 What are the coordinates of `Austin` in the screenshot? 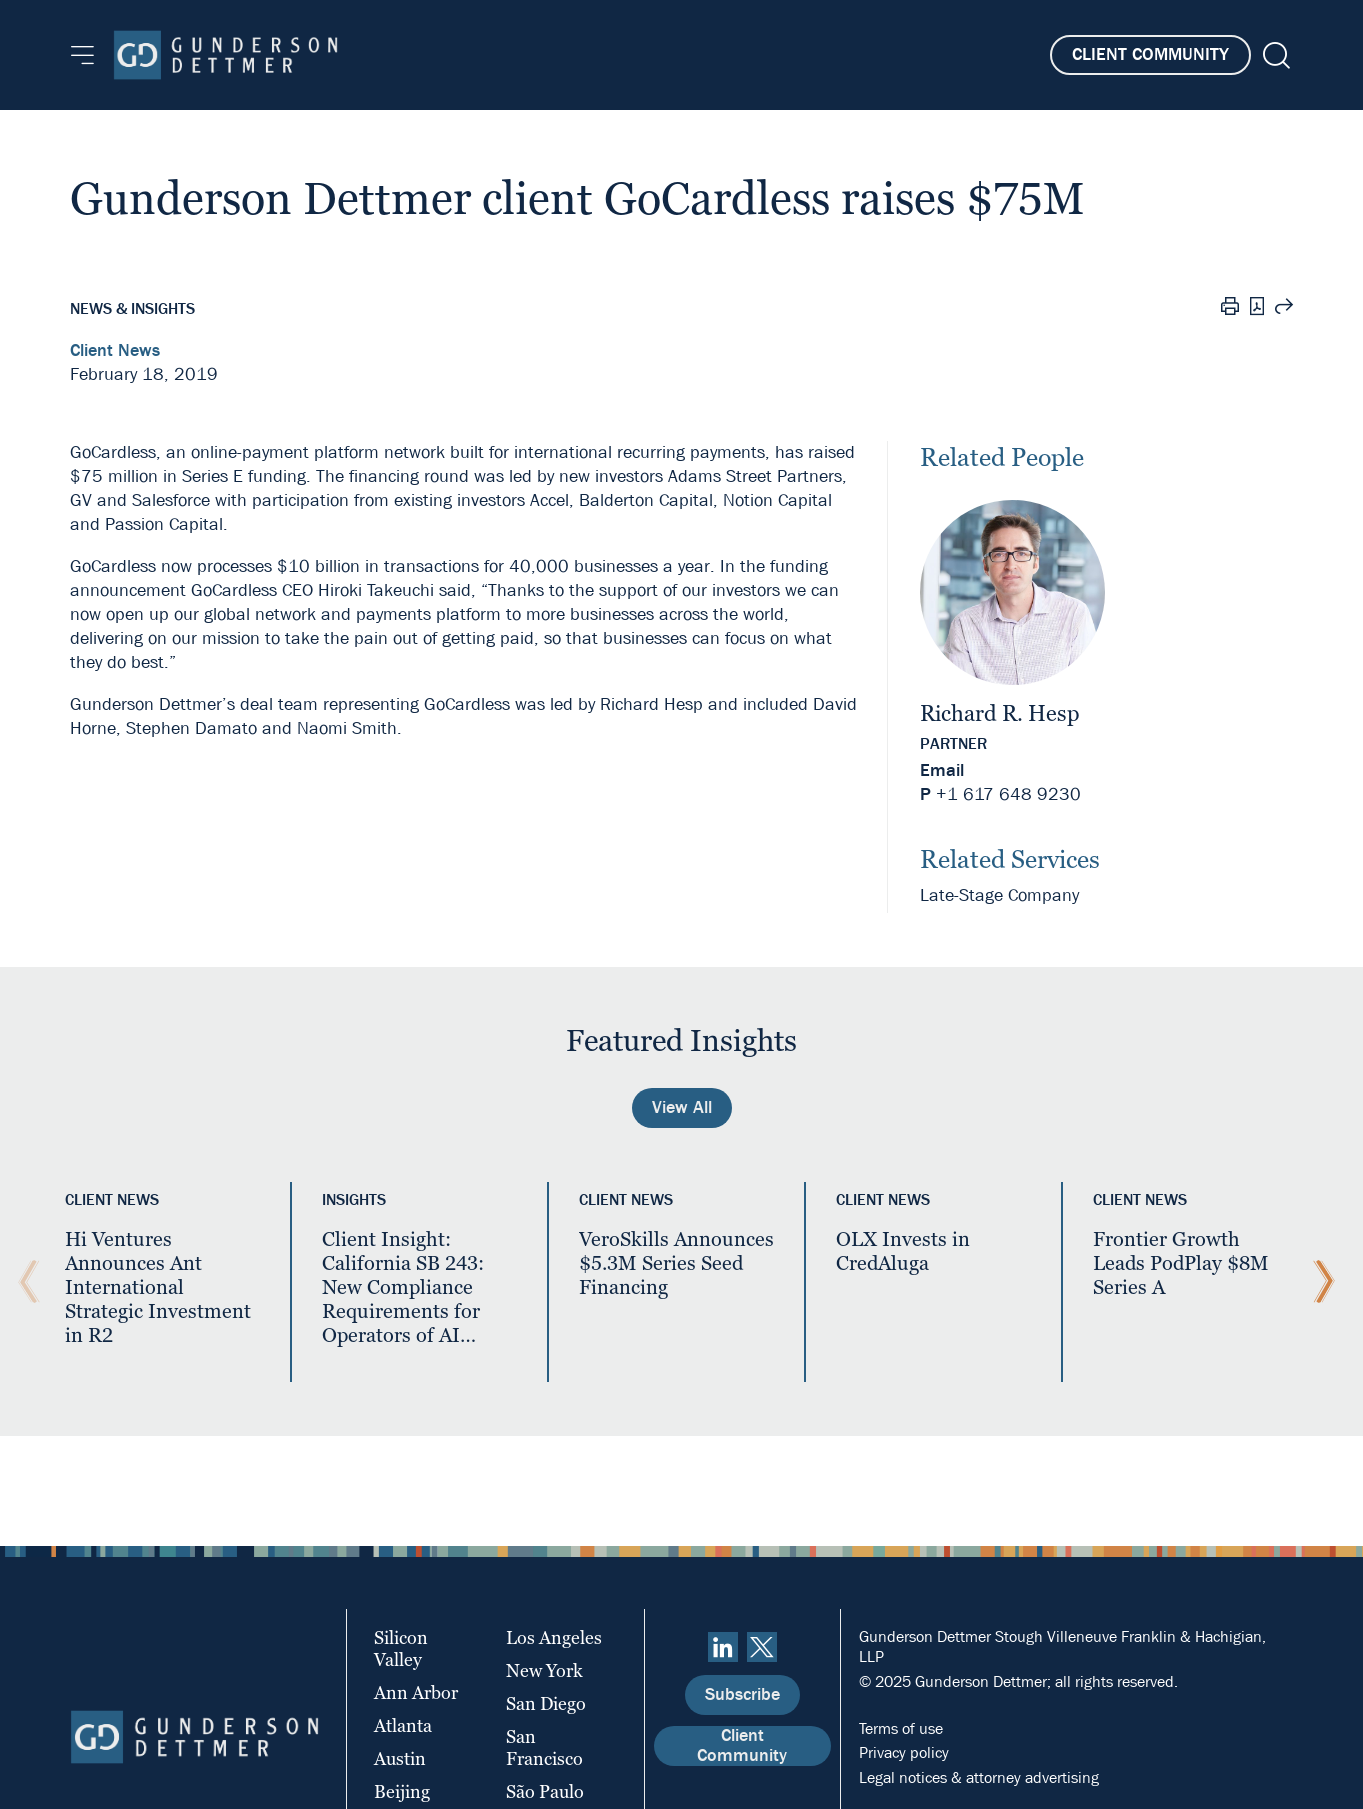 It's located at (400, 1758).